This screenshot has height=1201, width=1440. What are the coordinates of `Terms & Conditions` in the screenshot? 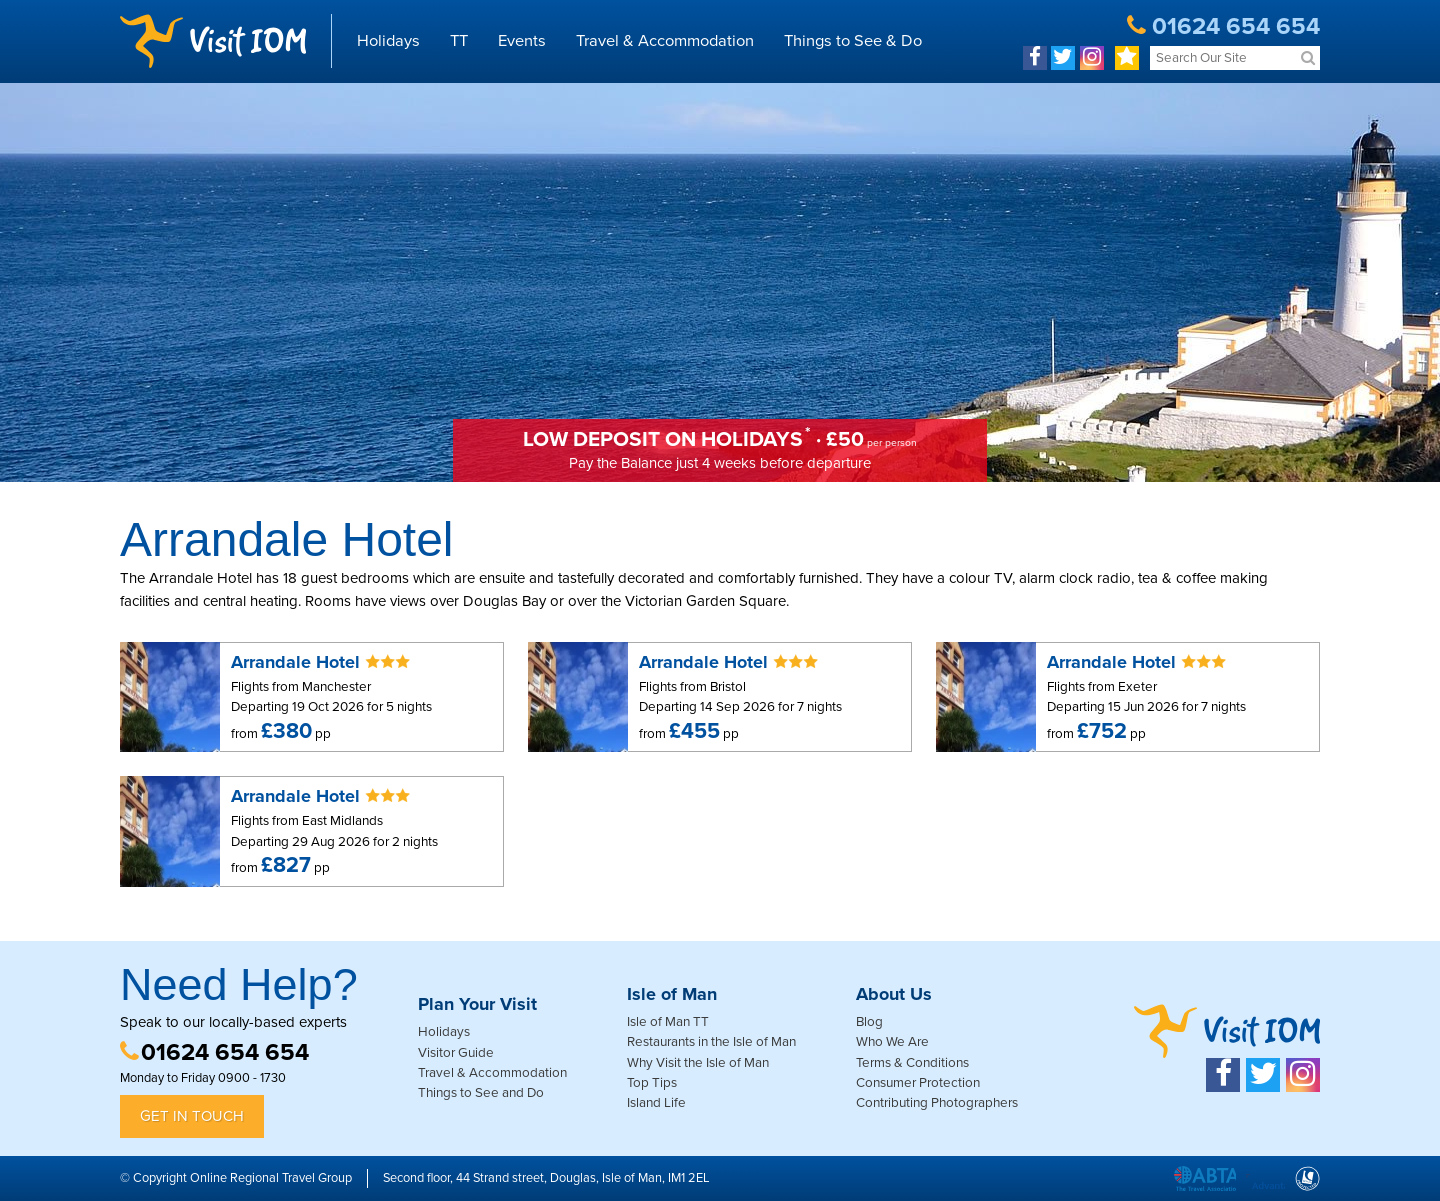 It's located at (912, 1063).